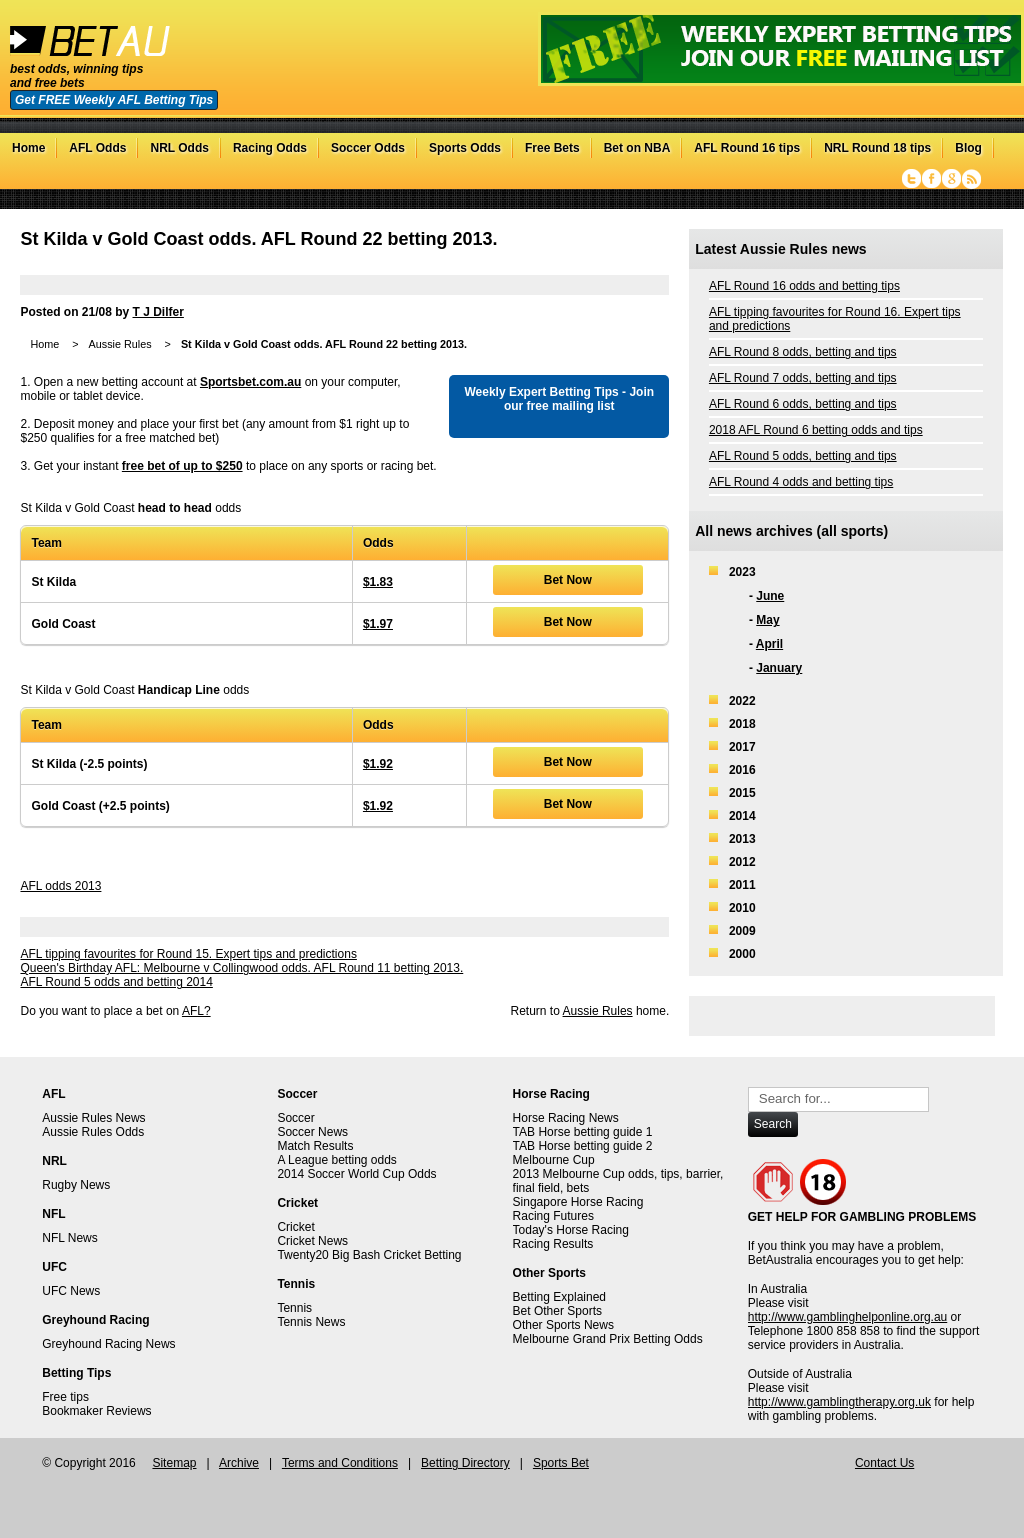 The width and height of the screenshot is (1024, 1538). What do you see at coordinates (311, 1322) in the screenshot?
I see `Tennis News` at bounding box center [311, 1322].